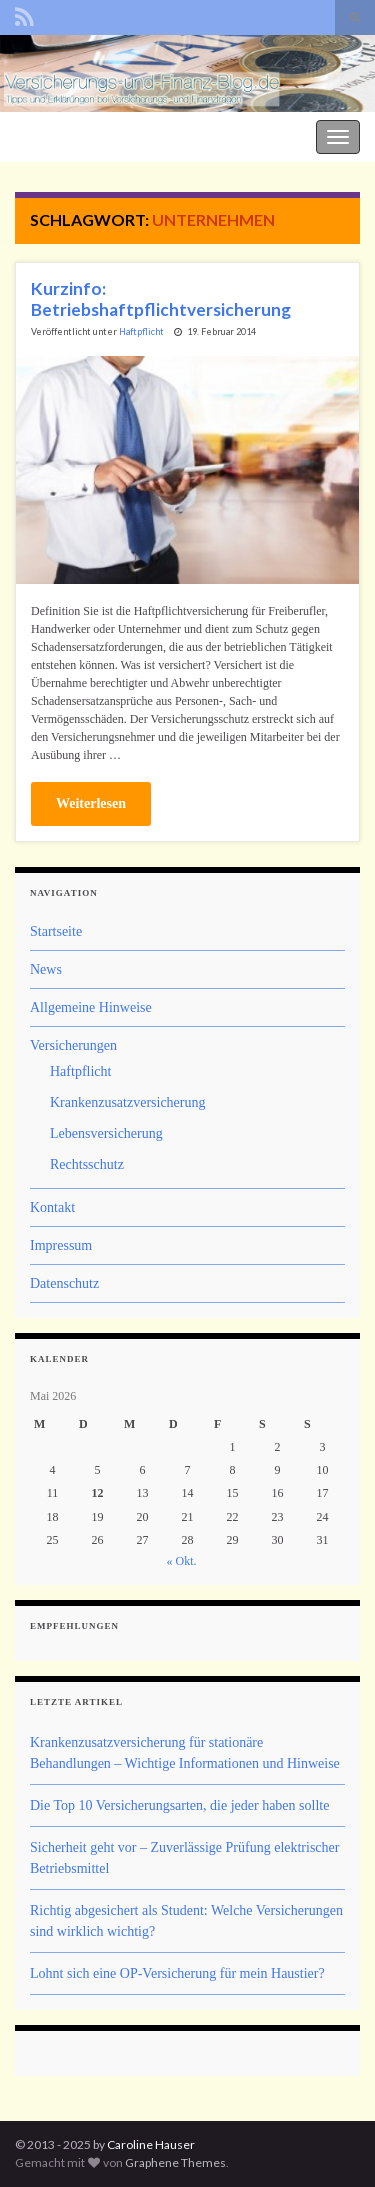  Describe the element at coordinates (127, 1102) in the screenshot. I see `Krankenzusatzversicherung` at that location.